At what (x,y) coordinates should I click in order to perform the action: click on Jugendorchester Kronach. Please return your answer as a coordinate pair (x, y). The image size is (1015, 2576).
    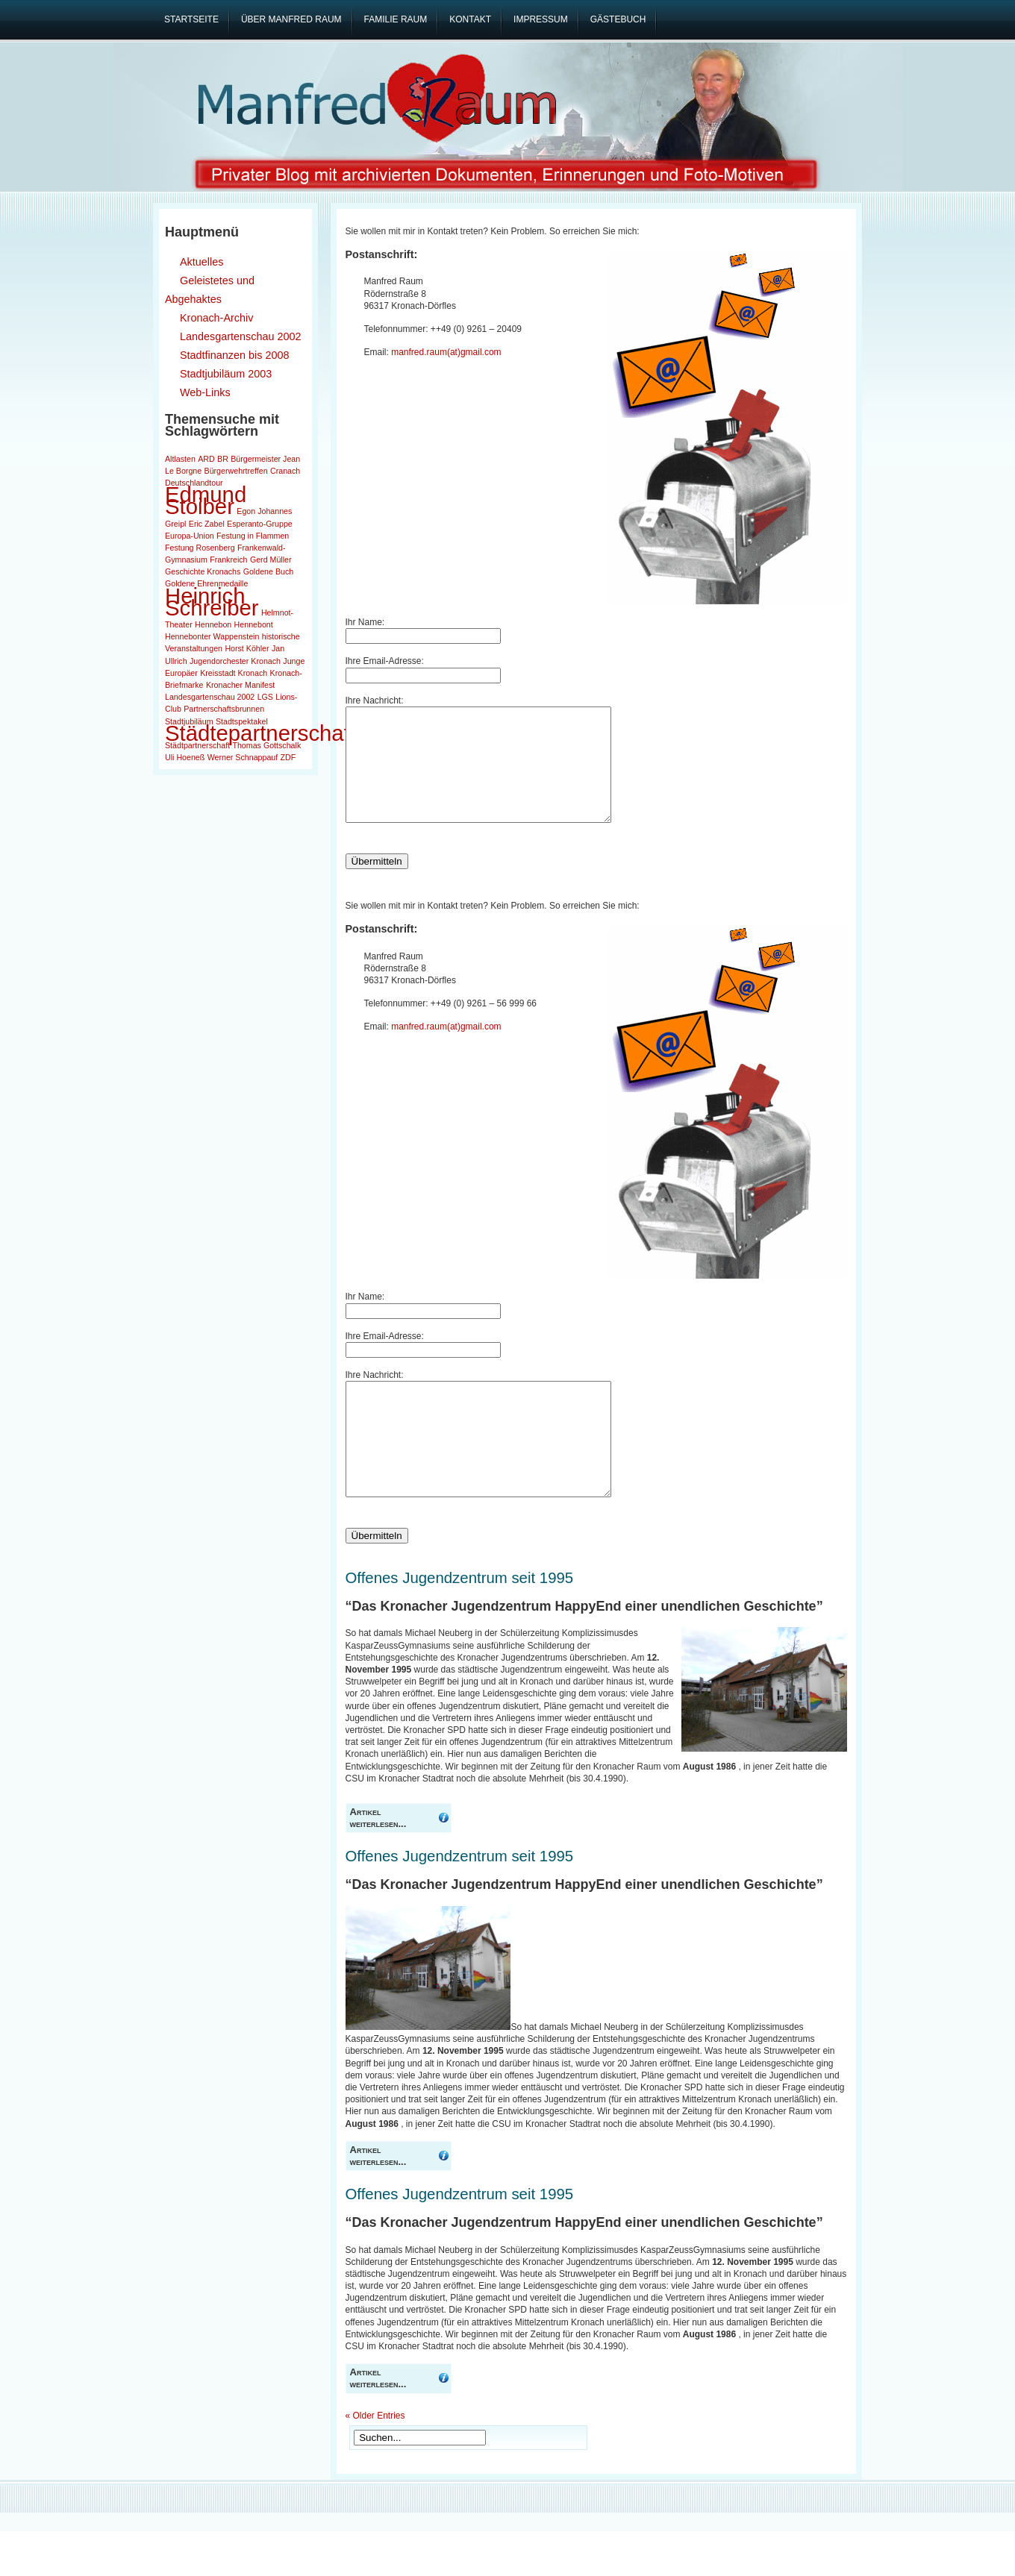
    Looking at the image, I should click on (235, 660).